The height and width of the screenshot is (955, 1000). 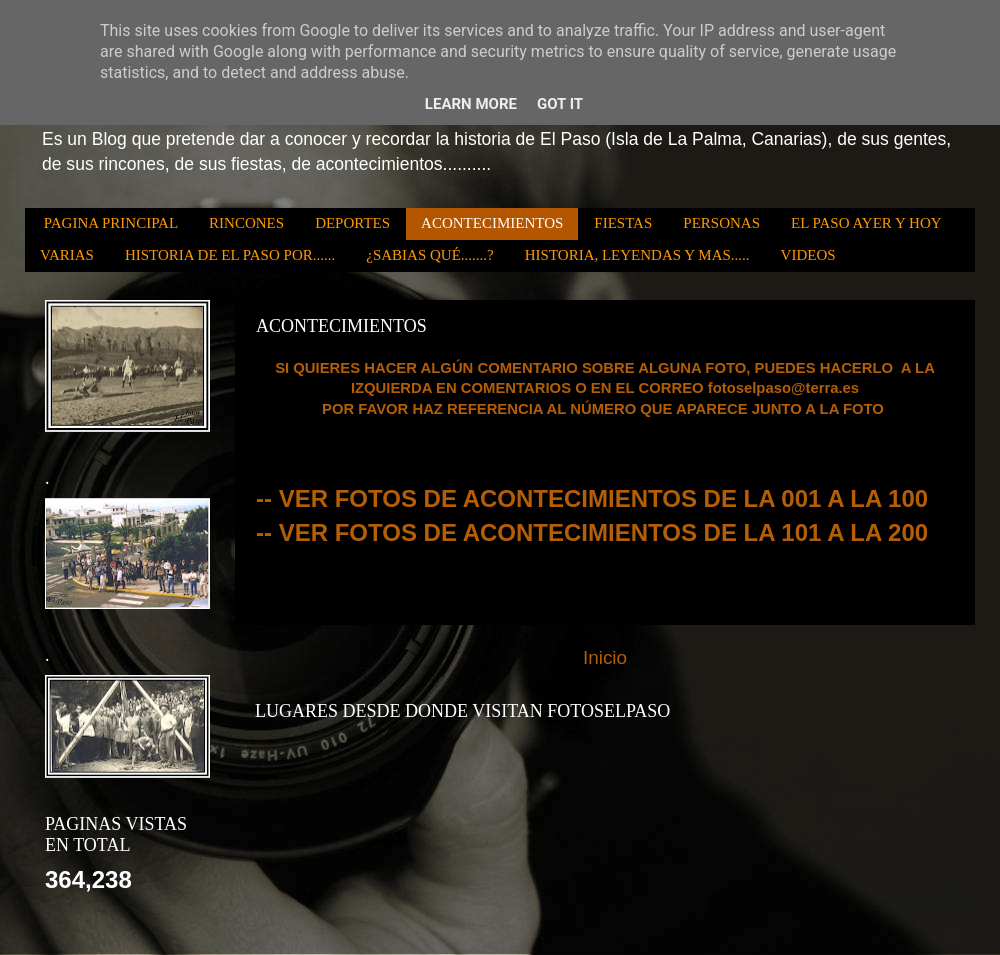 What do you see at coordinates (592, 532) in the screenshot?
I see `-- VER FOTOS DE ACONTECIMIENTOS DE LA 101 A LA 200` at bounding box center [592, 532].